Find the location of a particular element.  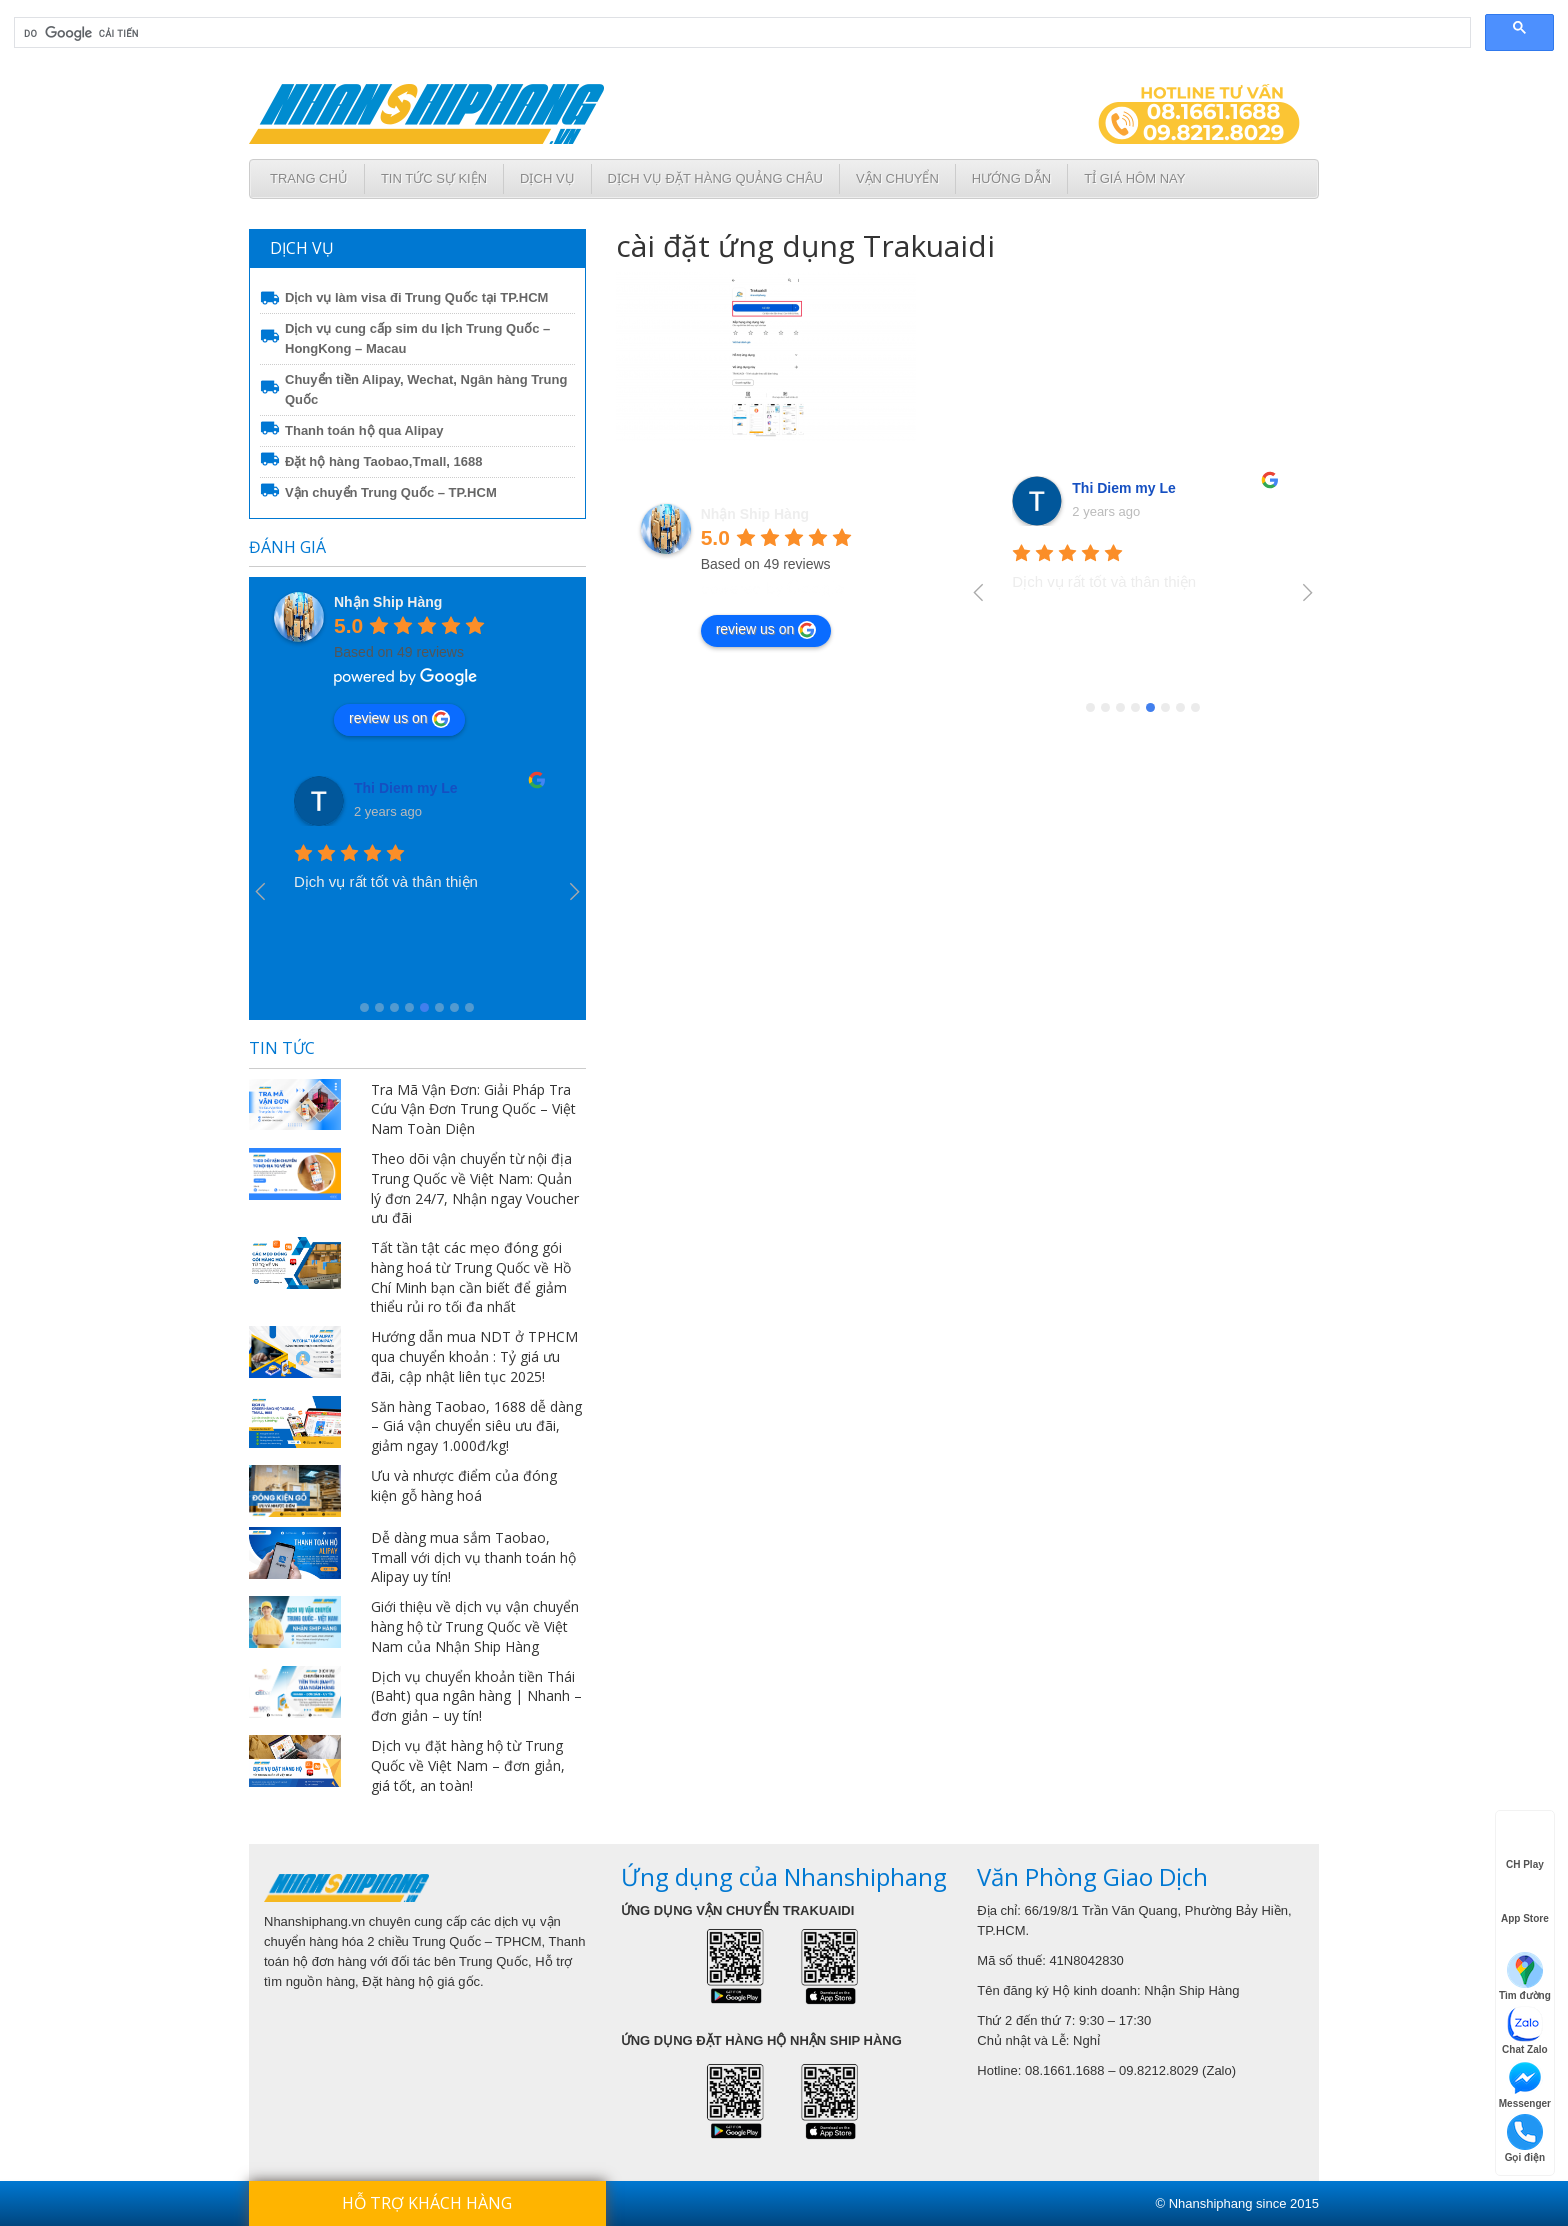

Thanh toán hộ qua Alipay is located at coordinates (364, 430).